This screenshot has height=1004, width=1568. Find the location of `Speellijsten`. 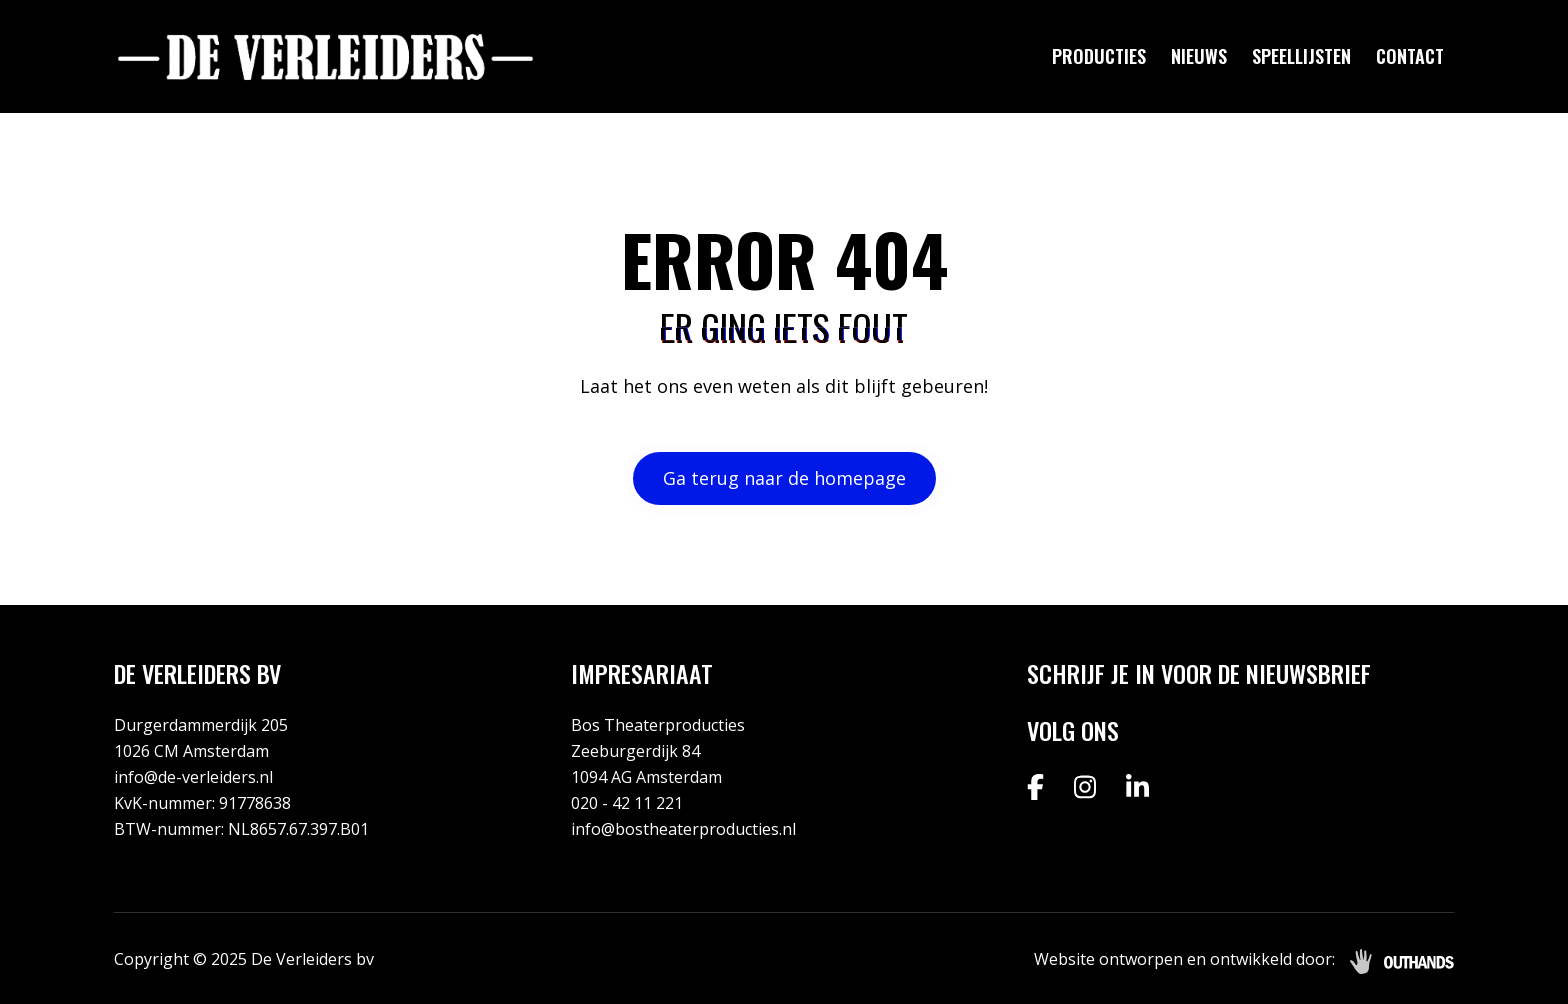

Speellijsten is located at coordinates (1301, 56).